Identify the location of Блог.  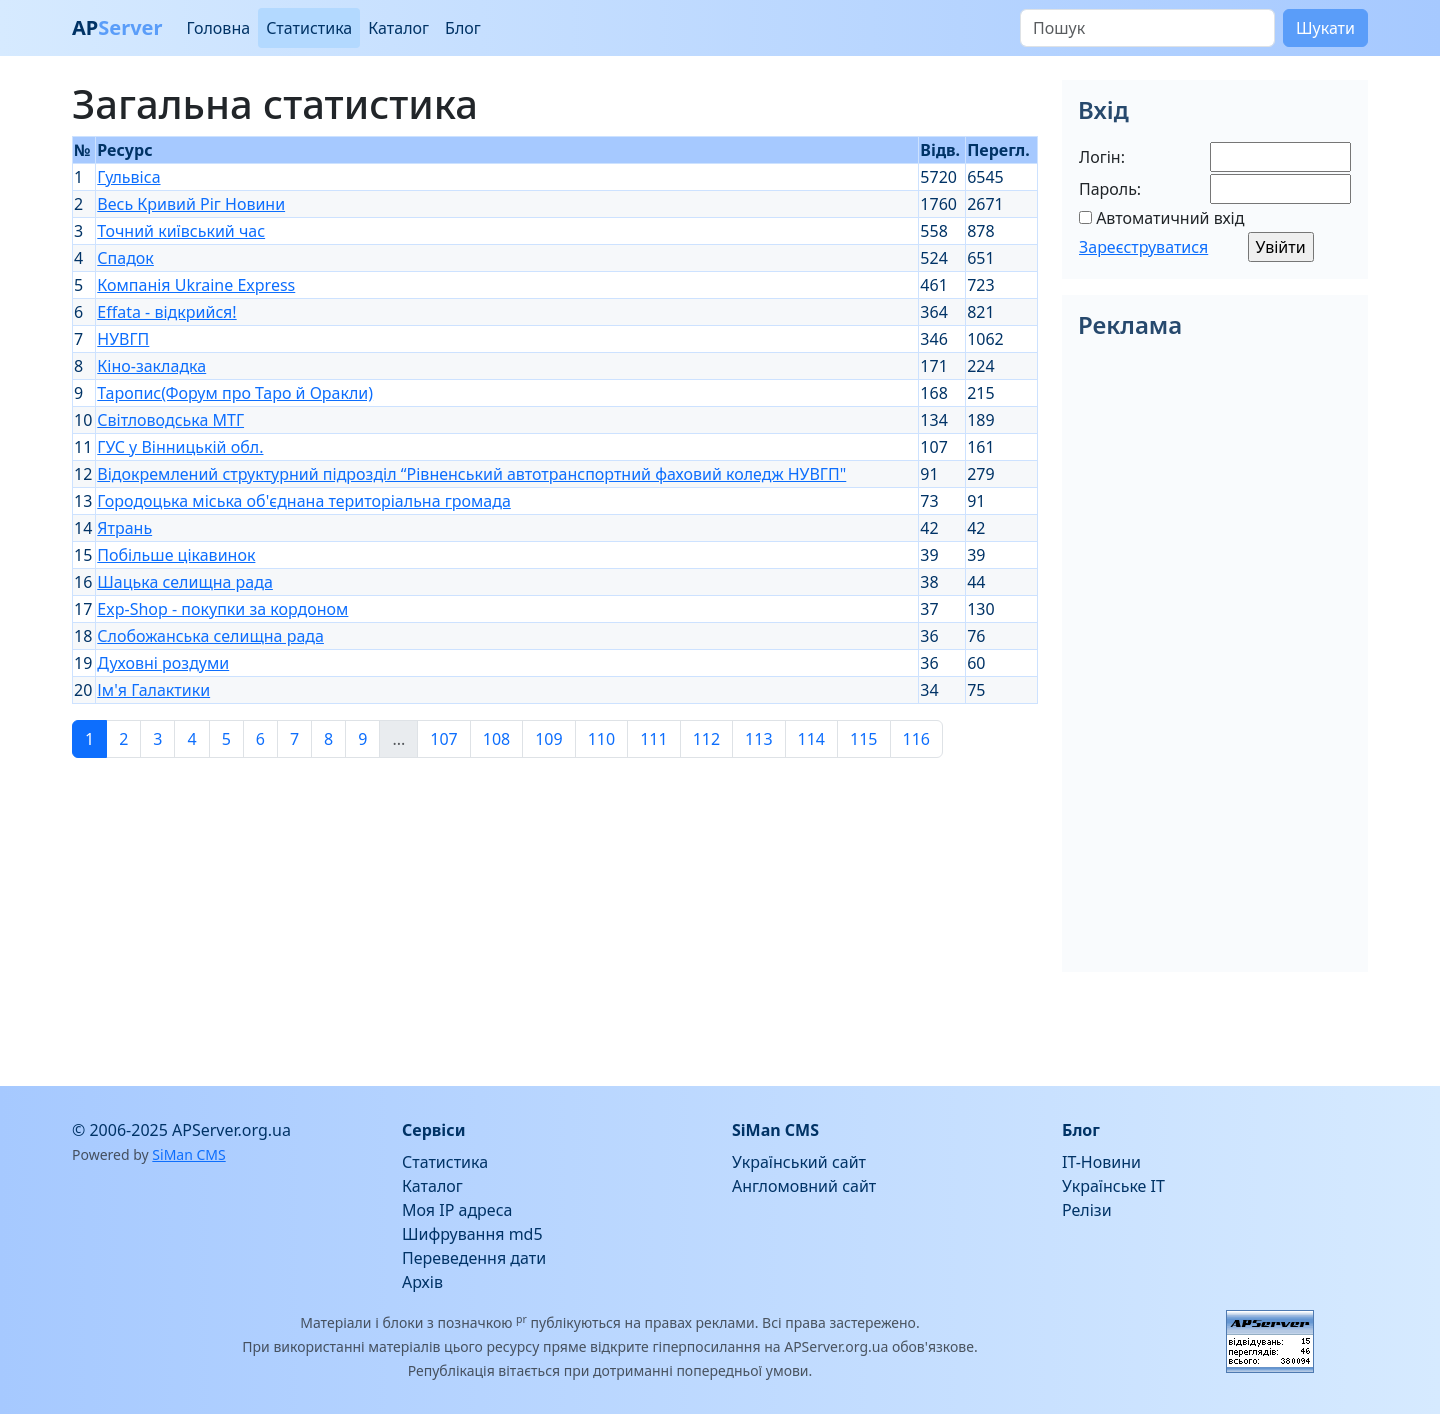
(463, 28).